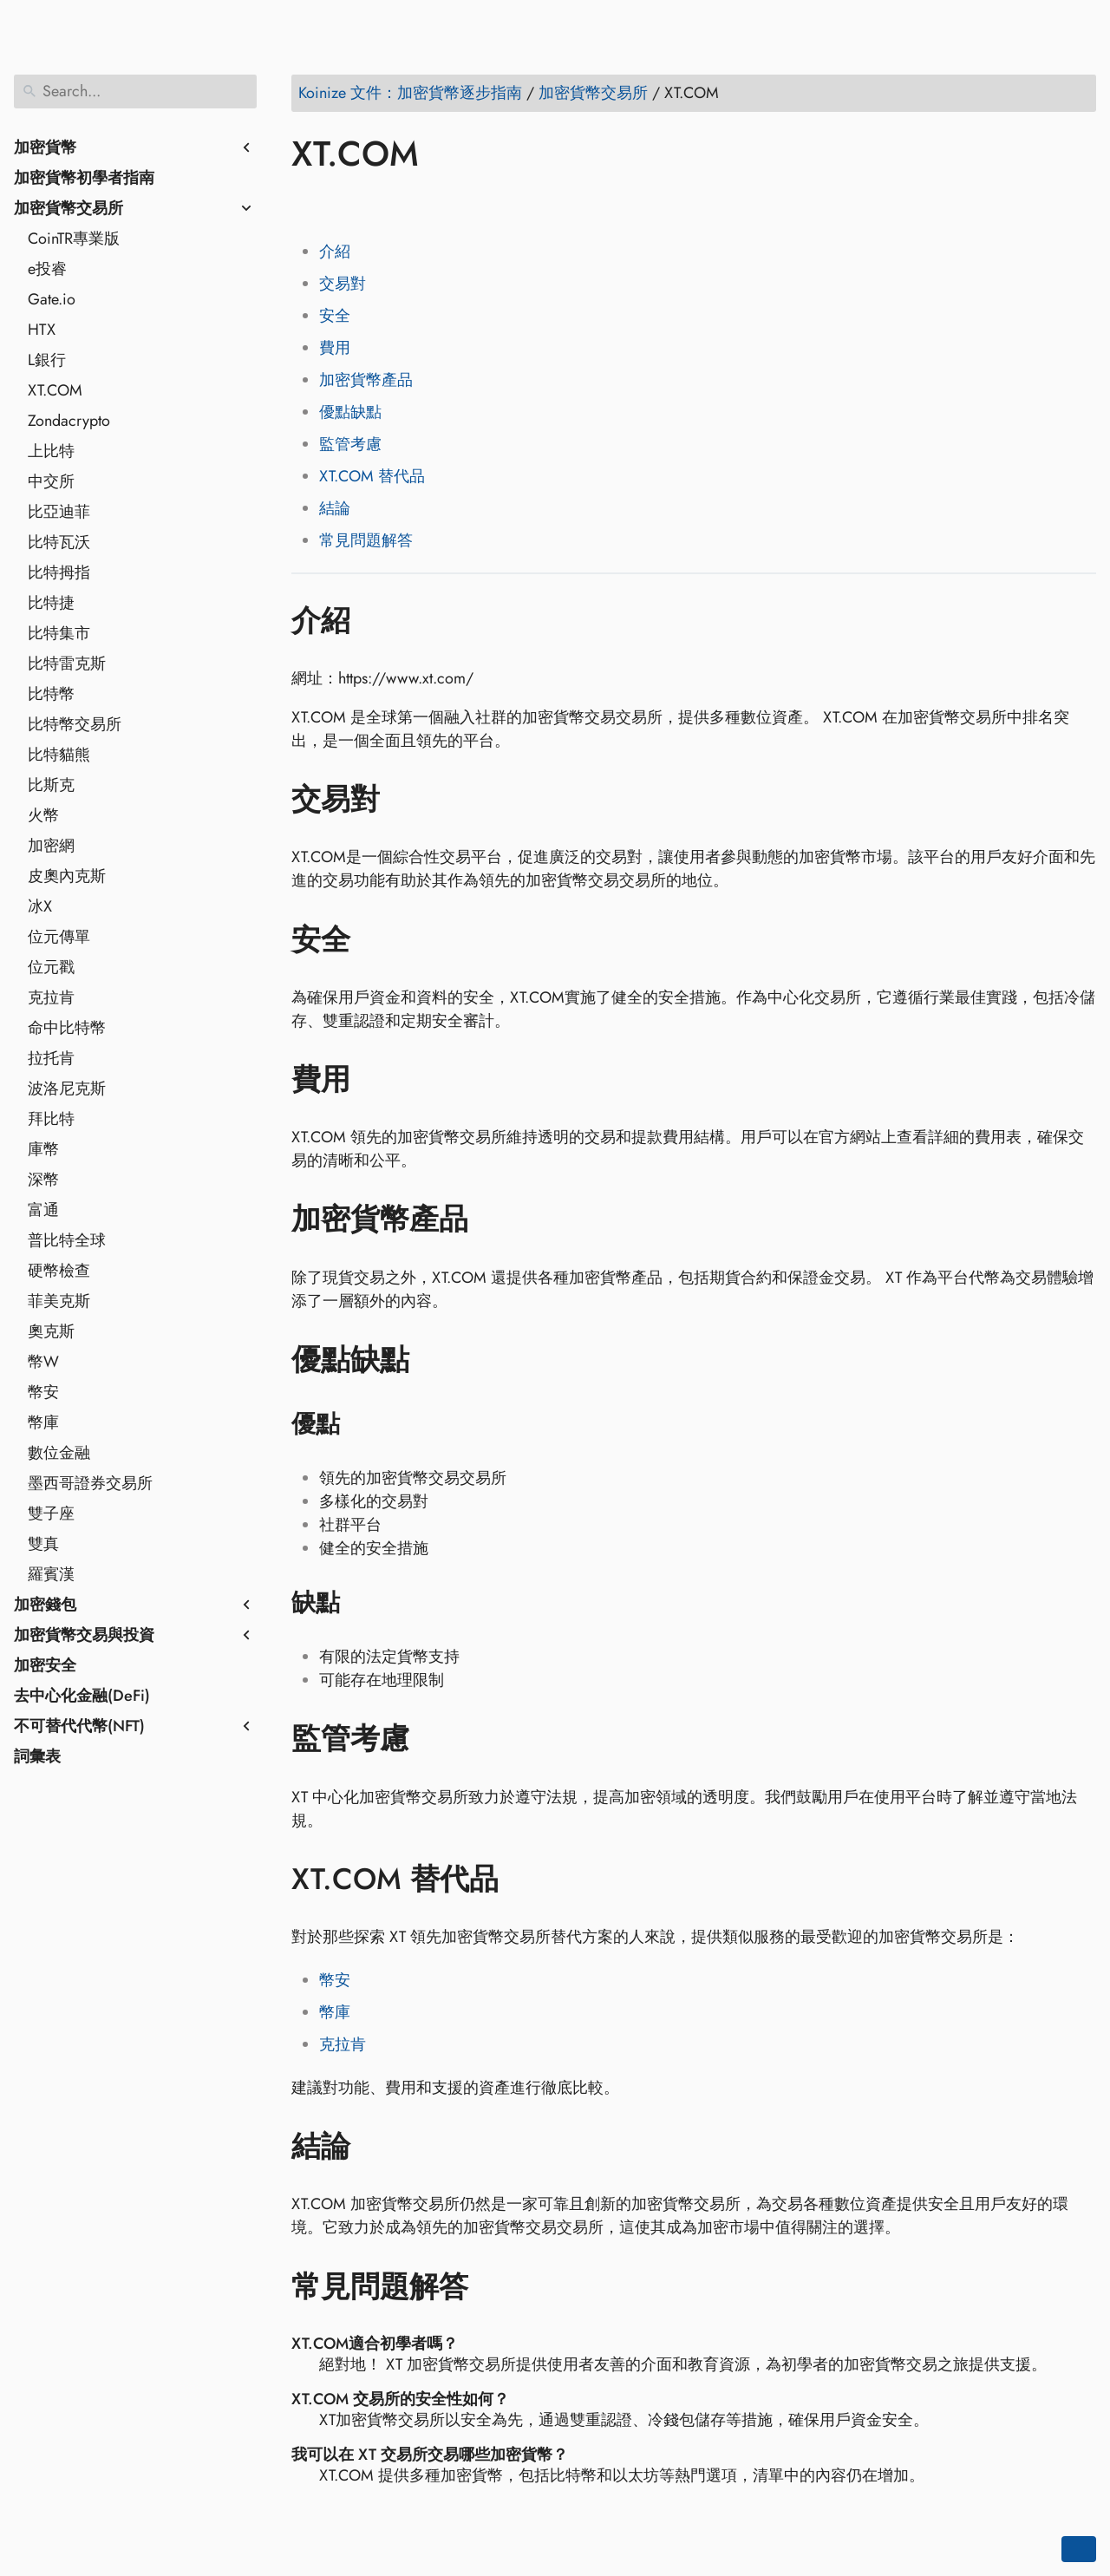 This screenshot has width=1110, height=2576. Describe the element at coordinates (51, 451) in the screenshot. I see `上比特` at that location.